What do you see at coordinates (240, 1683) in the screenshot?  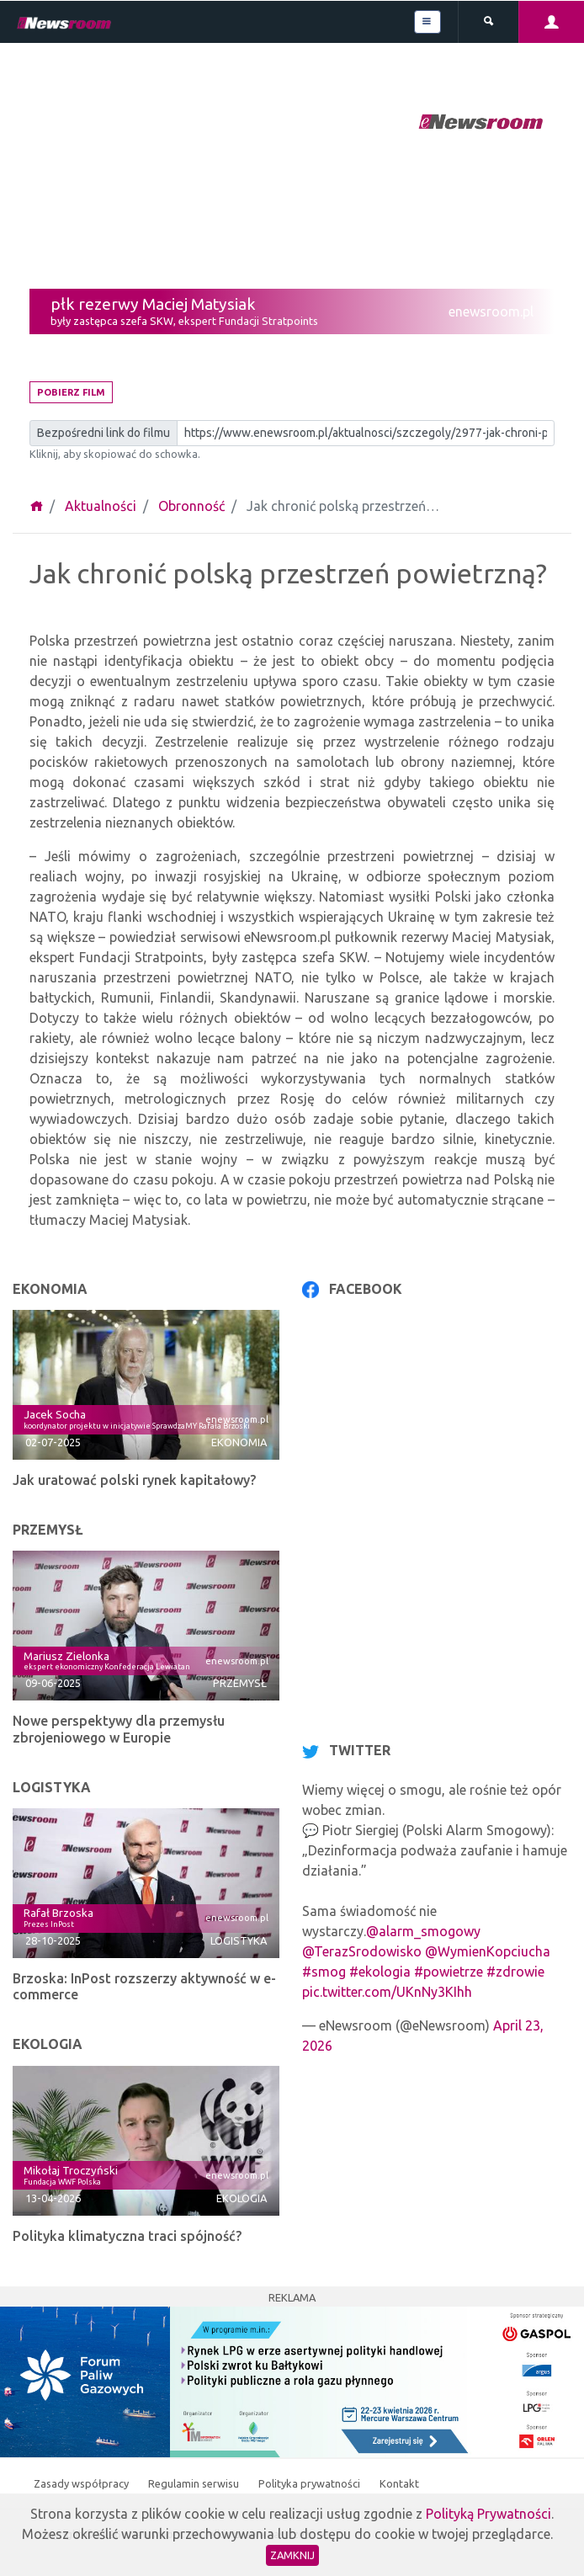 I see `Przemysł` at bounding box center [240, 1683].